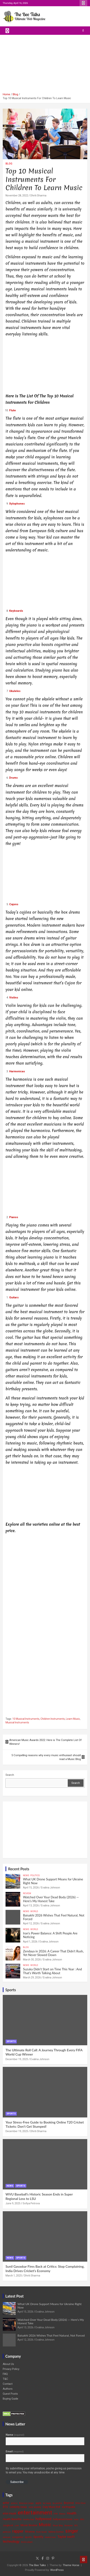 The width and height of the screenshot is (90, 2576). Describe the element at coordinates (32, 1977) in the screenshot. I see `March 29, 2026` at that location.